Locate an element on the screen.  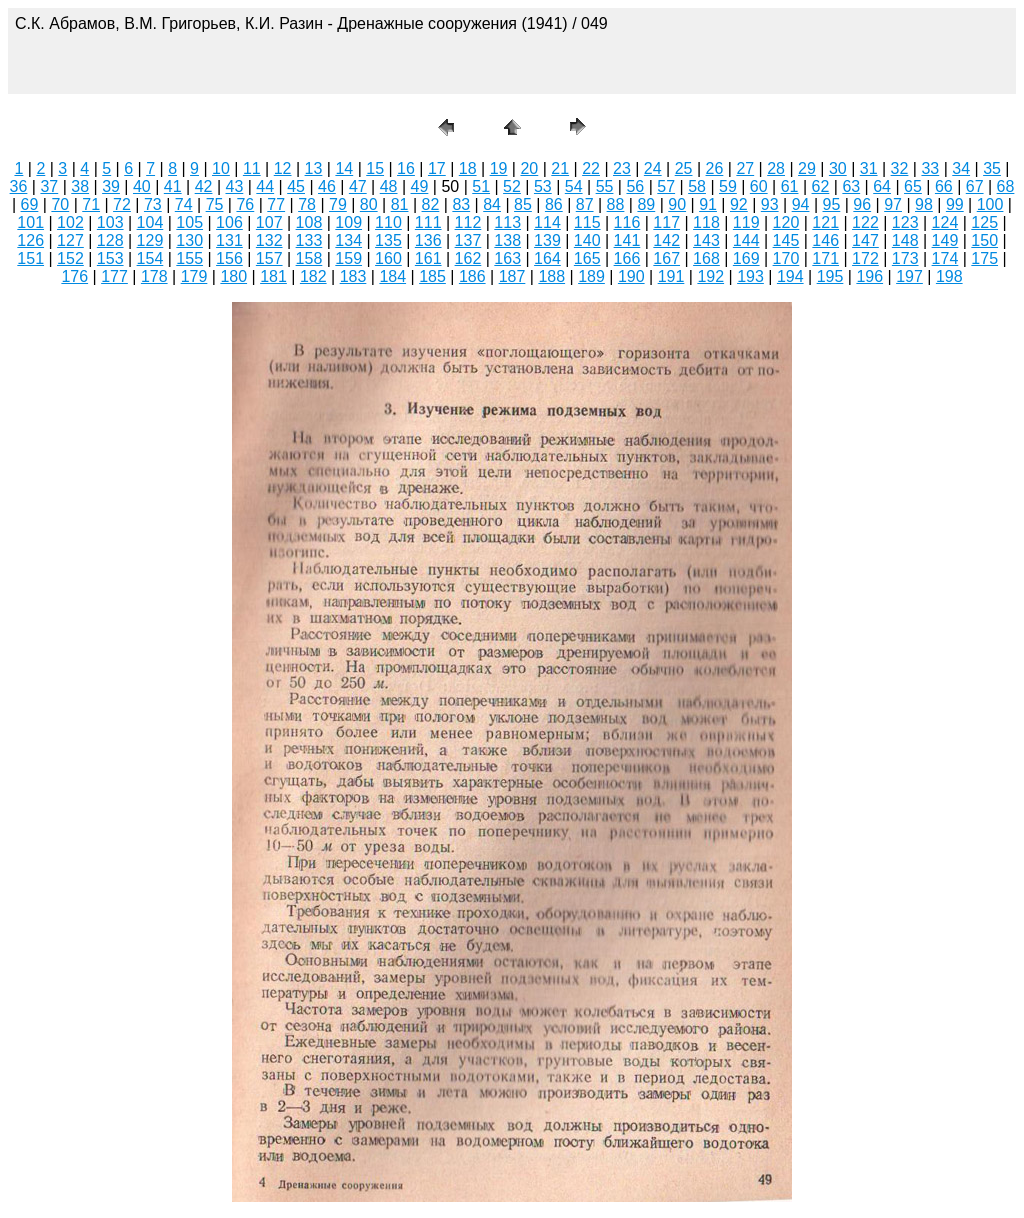
54 is located at coordinates (574, 186).